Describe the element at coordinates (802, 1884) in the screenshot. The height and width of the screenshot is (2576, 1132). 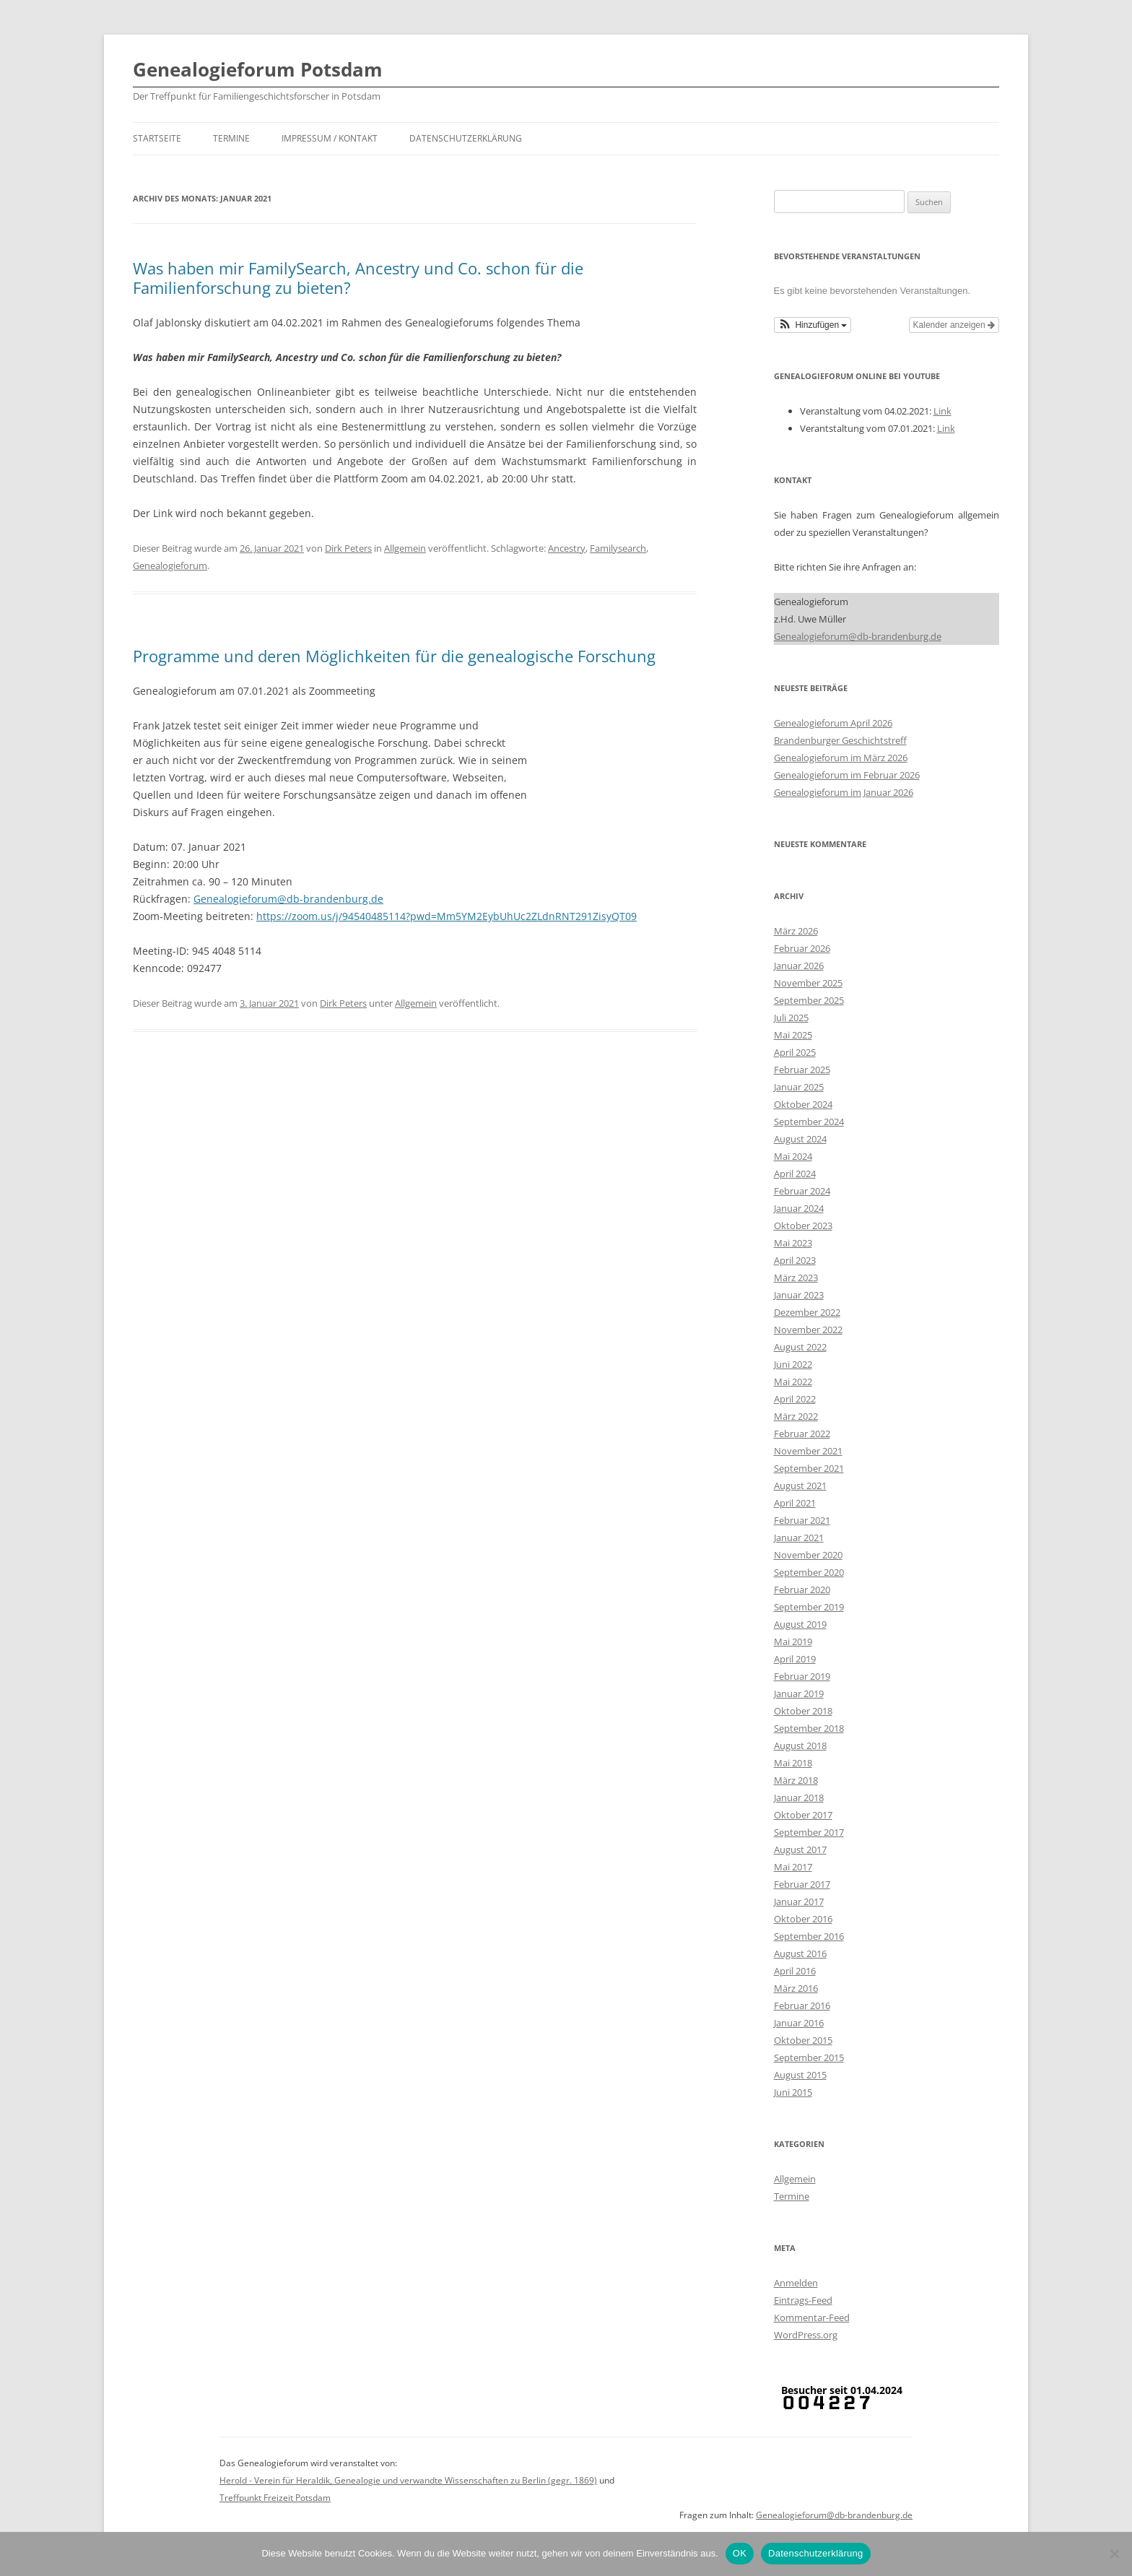
I see `Februar 2017` at that location.